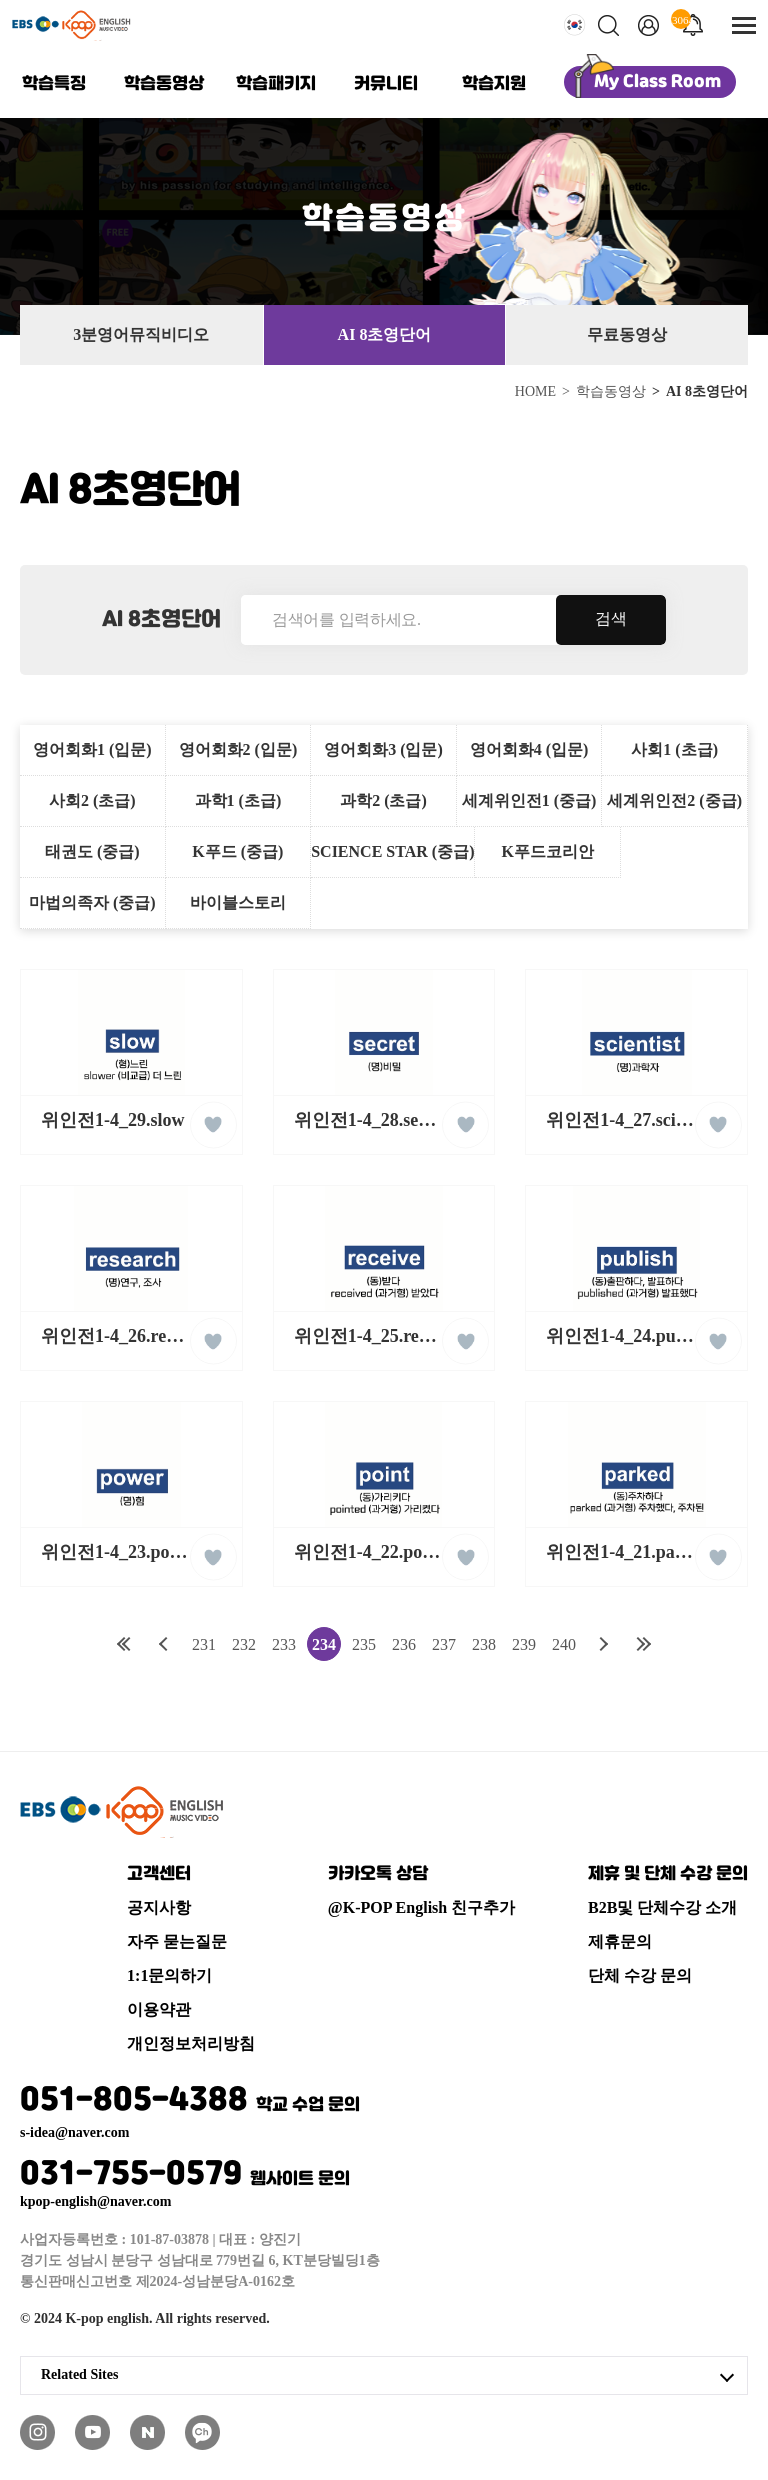 The image size is (768, 2480). I want to click on 바이블스토리, so click(238, 902).